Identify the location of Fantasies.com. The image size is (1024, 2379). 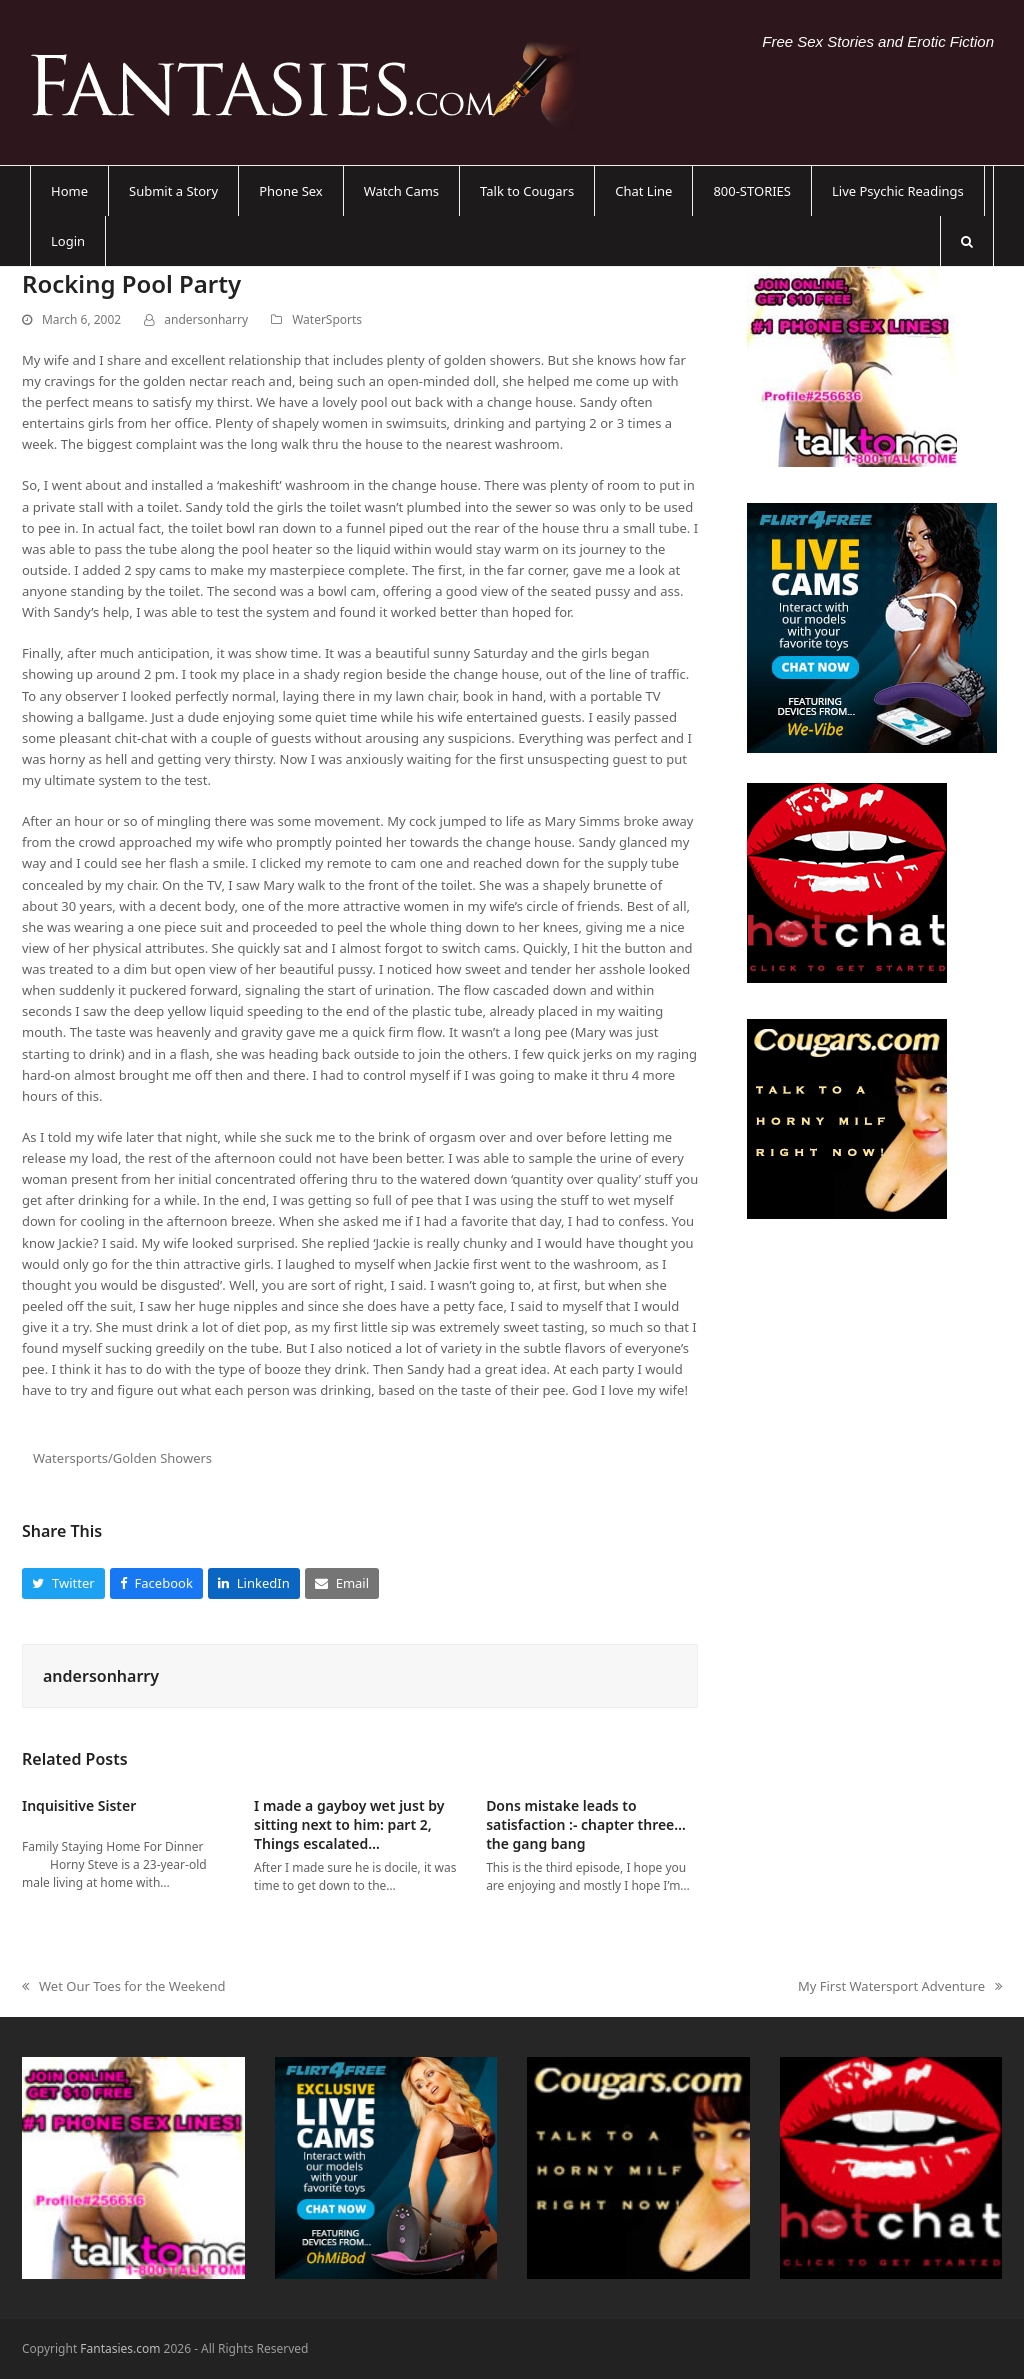
(120, 2348).